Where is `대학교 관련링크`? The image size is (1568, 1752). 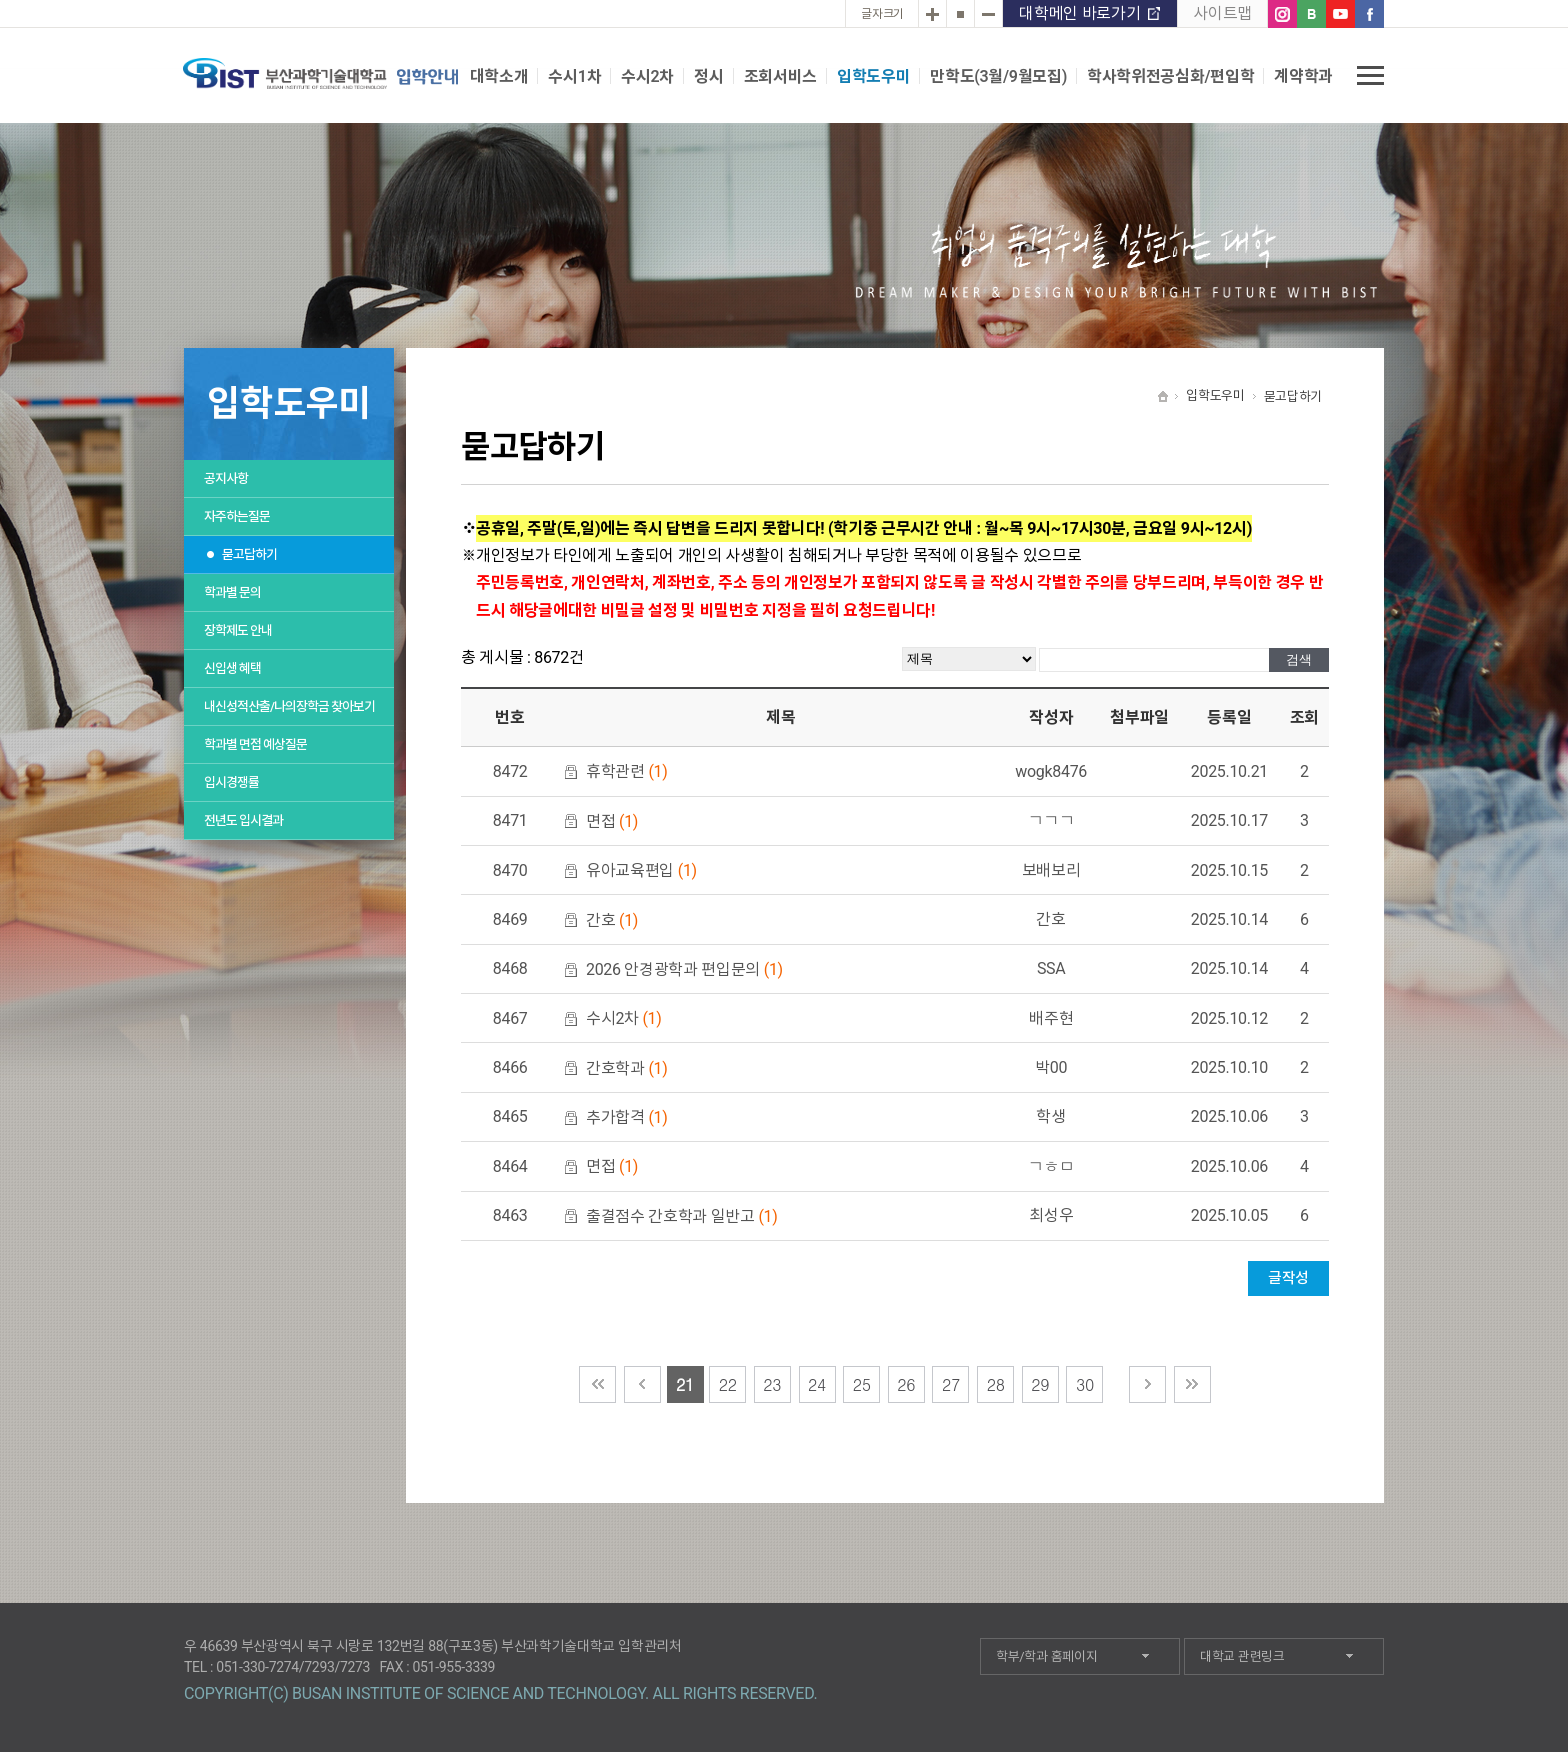
대학교 관련링크 is located at coordinates (1242, 1656).